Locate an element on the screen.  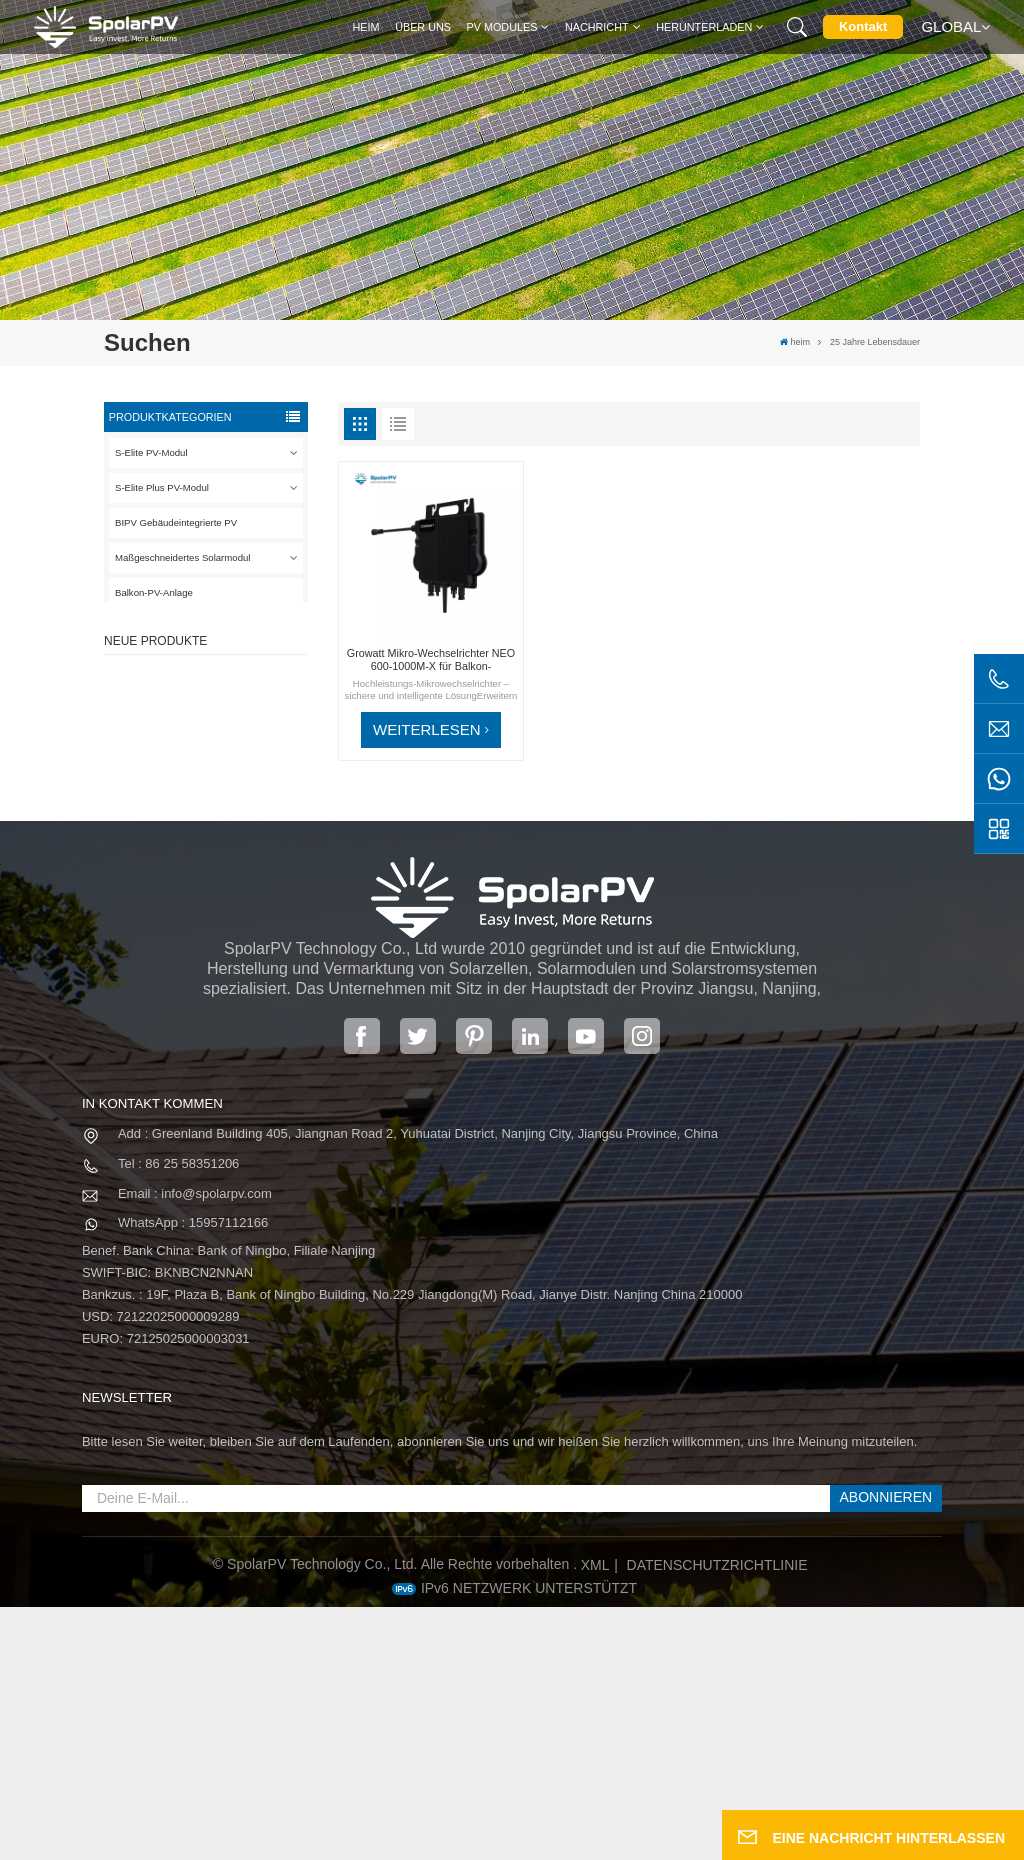
Bunte BIPV-Solarmodule is located at coordinates (232, 963).